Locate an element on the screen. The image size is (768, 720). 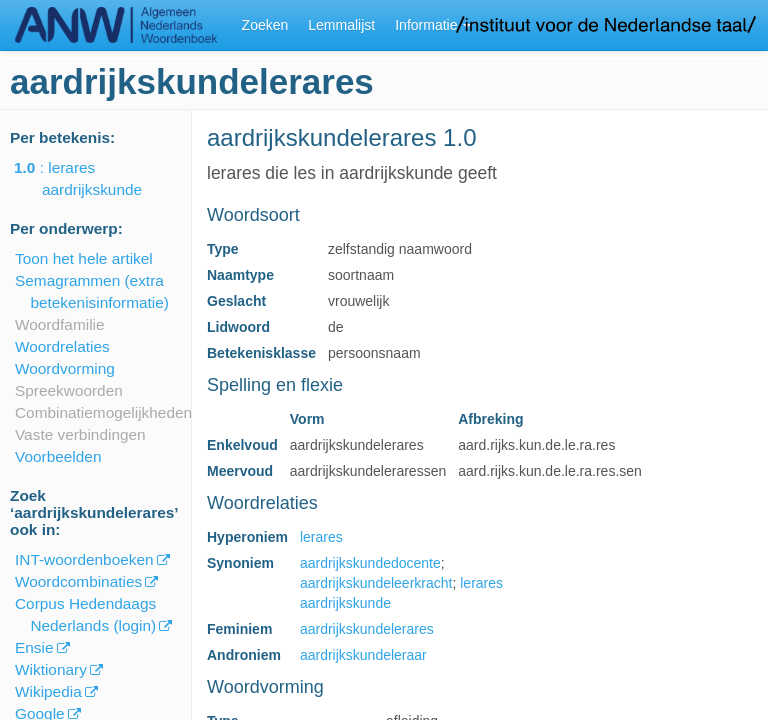
aardrijkskundelerares is located at coordinates (367, 629).